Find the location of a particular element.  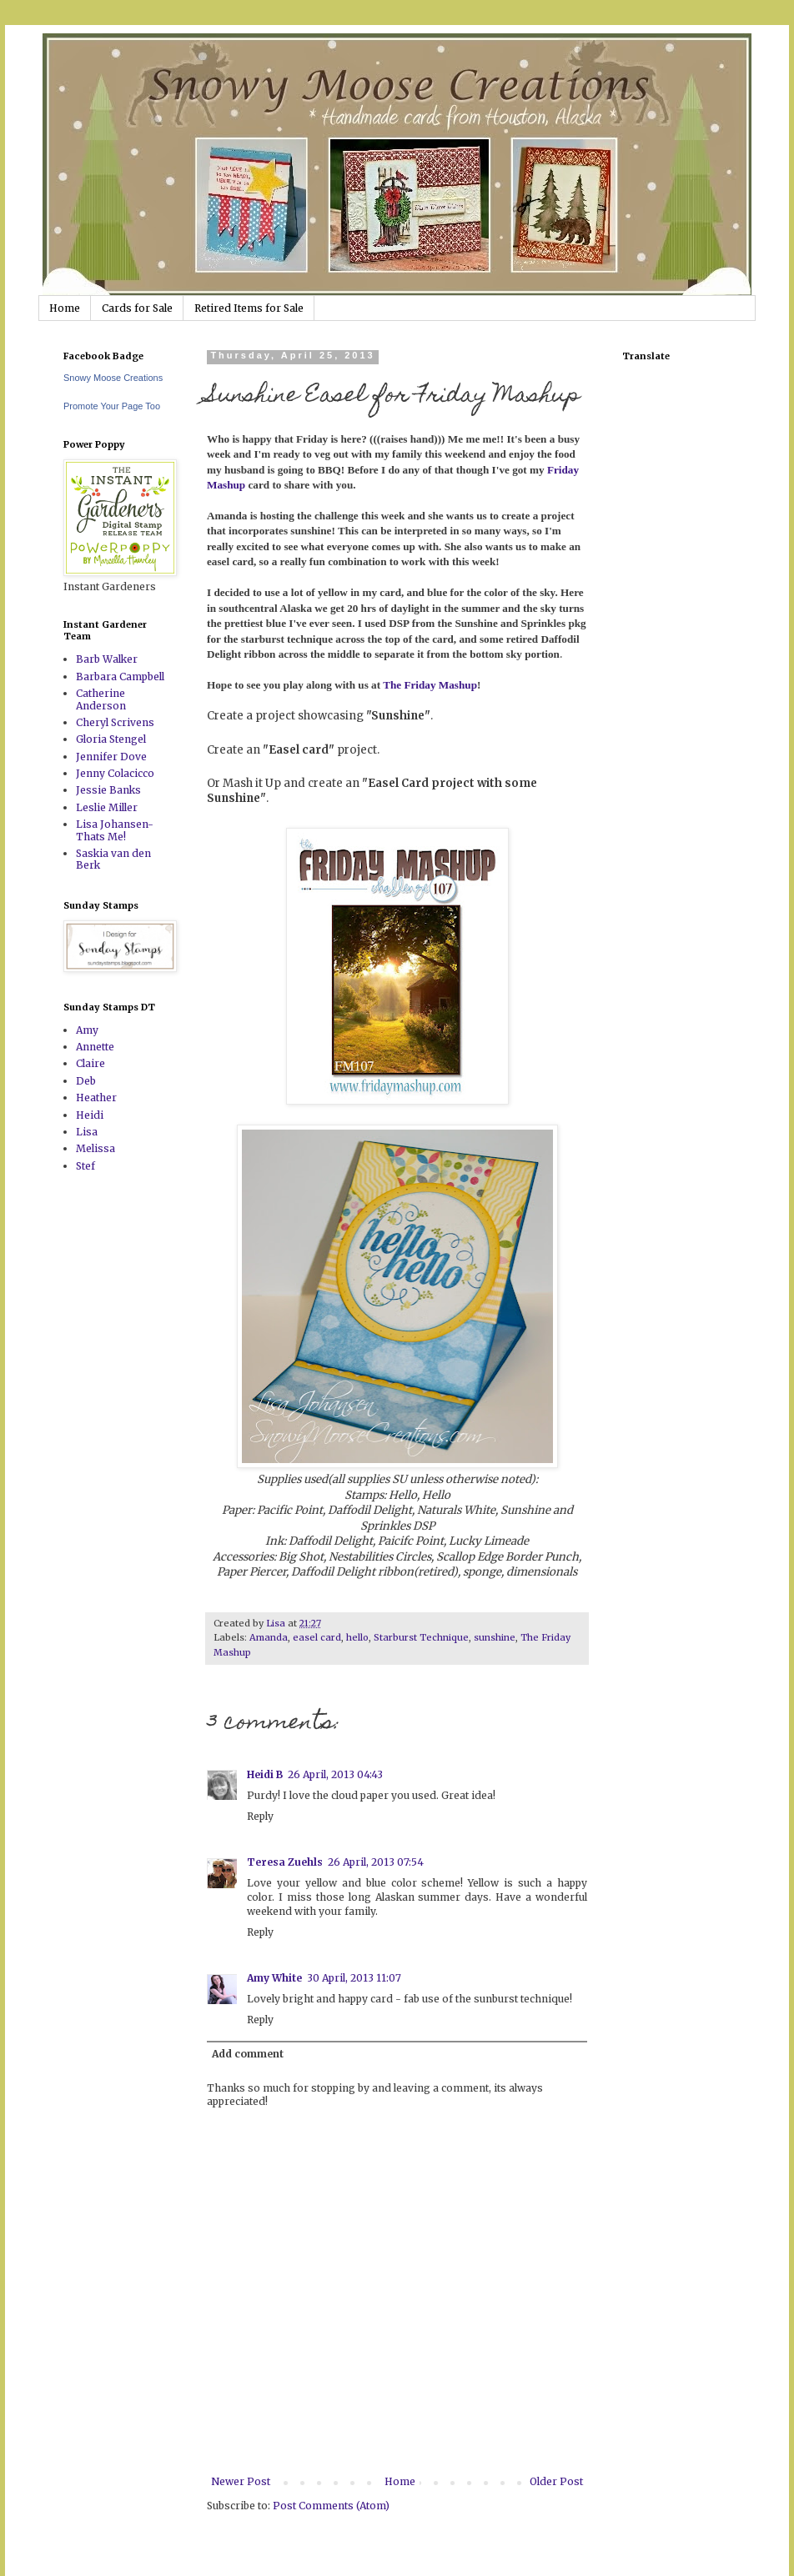

Jenny Colacicco is located at coordinates (115, 773).